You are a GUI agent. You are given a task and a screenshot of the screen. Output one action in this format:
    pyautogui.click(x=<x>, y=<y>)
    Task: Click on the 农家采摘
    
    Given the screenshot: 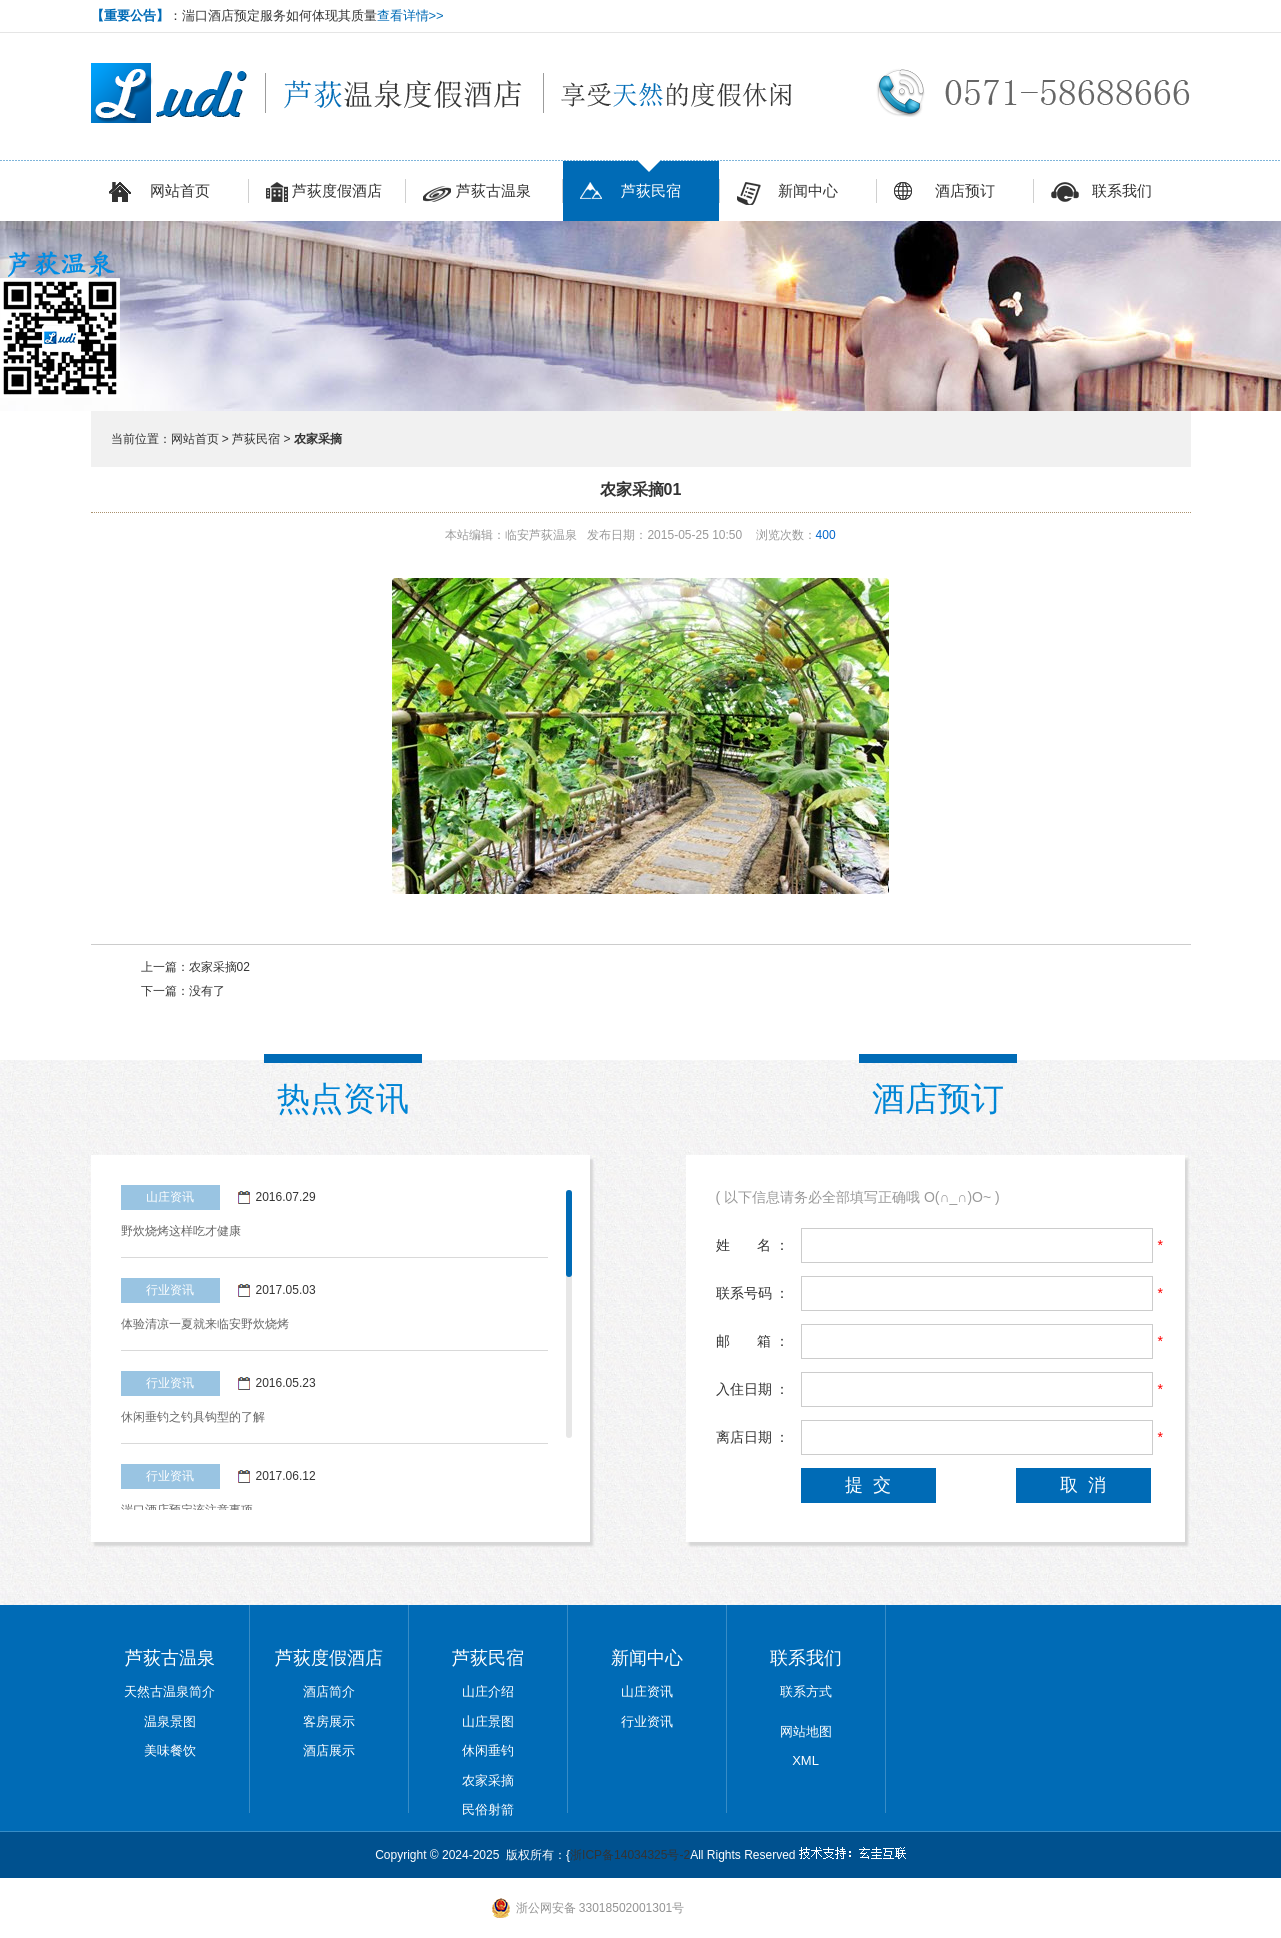 What is the action you would take?
    pyautogui.click(x=488, y=1780)
    